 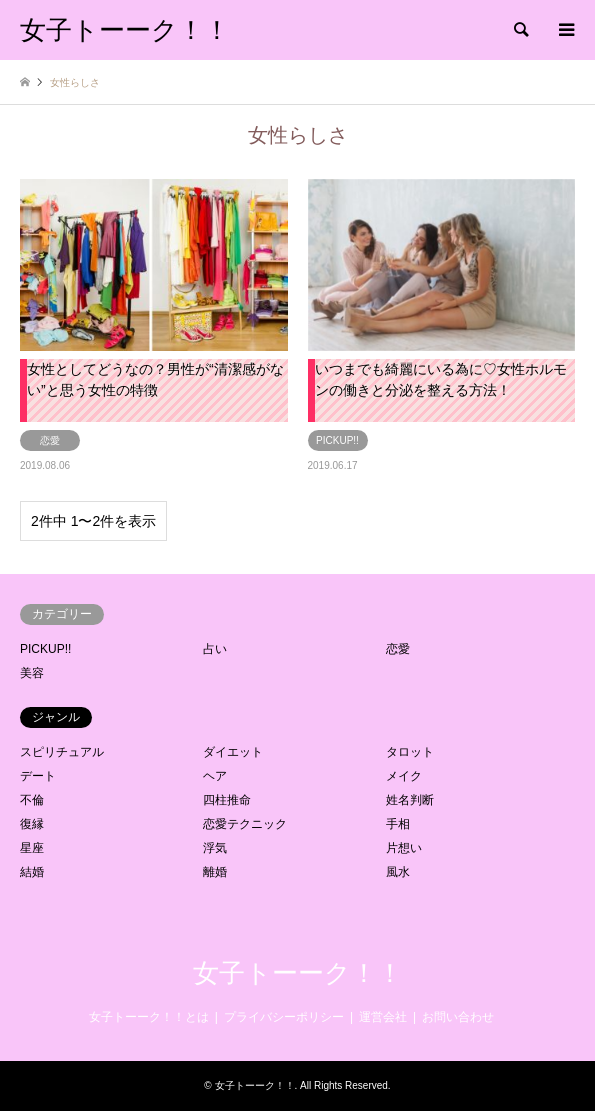 I want to click on タロット, so click(x=410, y=752).